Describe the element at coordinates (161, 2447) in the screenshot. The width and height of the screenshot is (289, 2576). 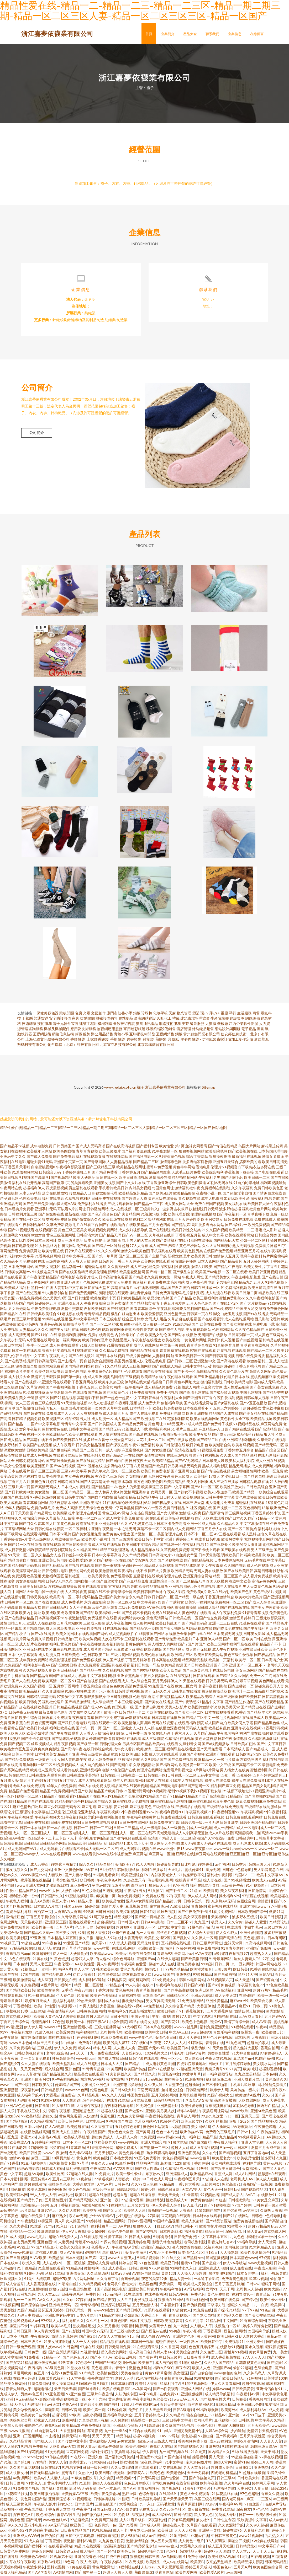
I see `香蕉伊人在钱` at that location.